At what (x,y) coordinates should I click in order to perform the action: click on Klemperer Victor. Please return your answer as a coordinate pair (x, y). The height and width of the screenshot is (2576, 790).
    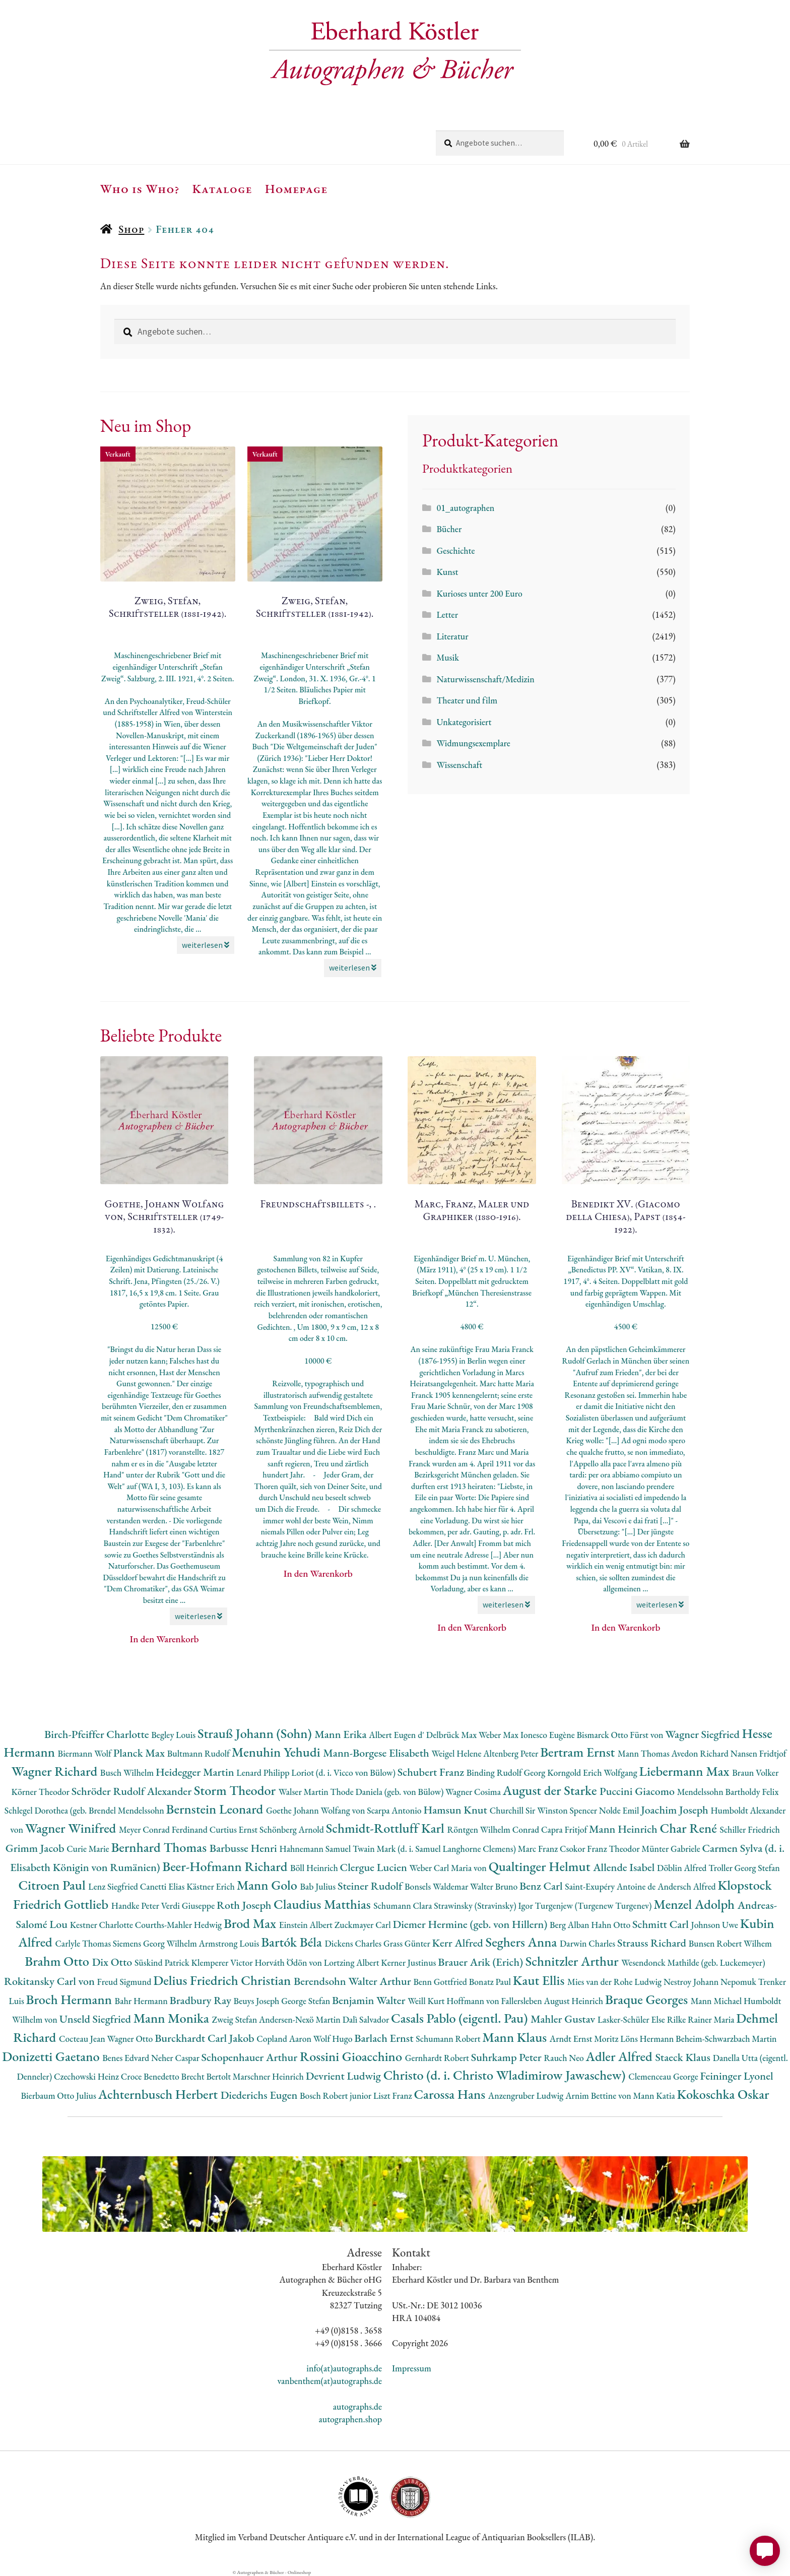
    Looking at the image, I should click on (223, 1962).